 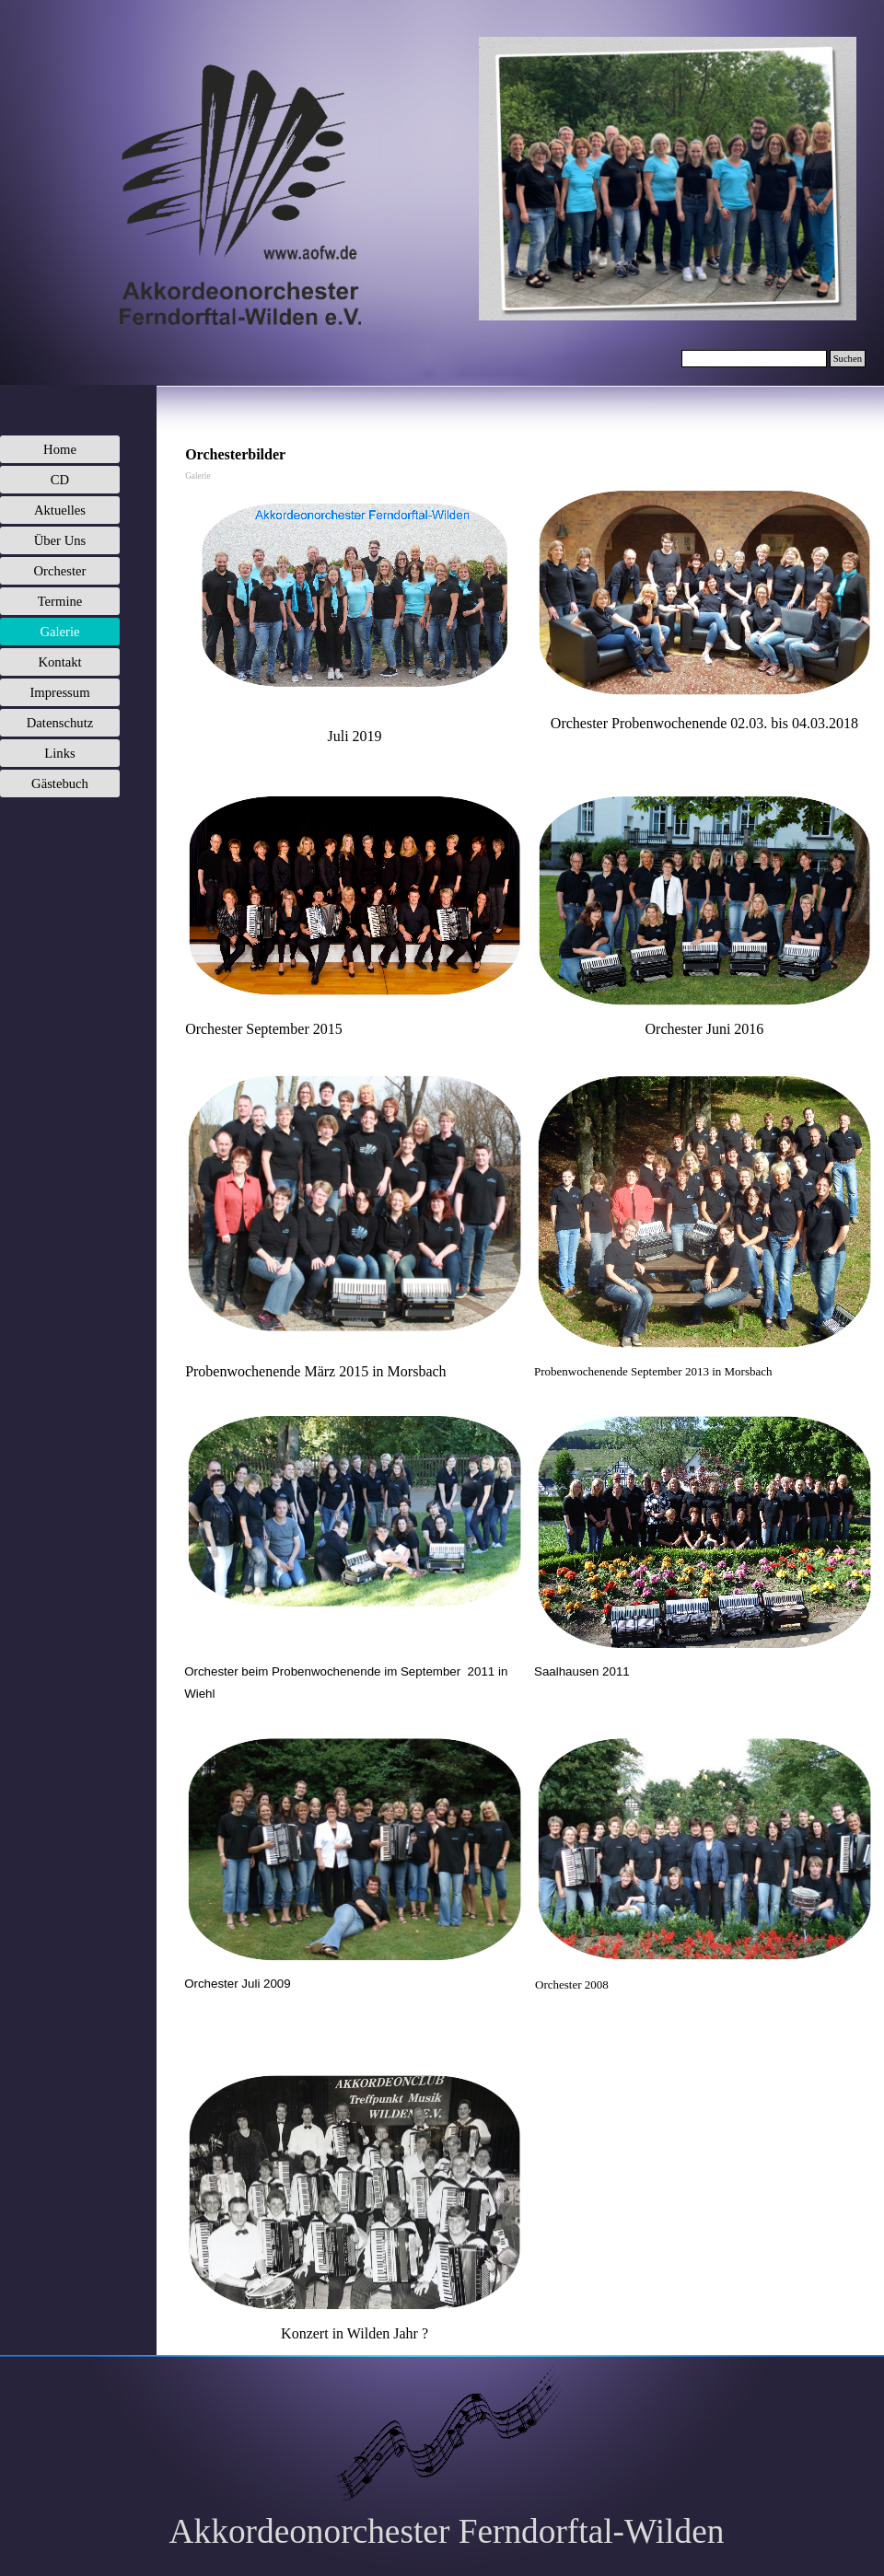 What do you see at coordinates (60, 722) in the screenshot?
I see `Datenschutz` at bounding box center [60, 722].